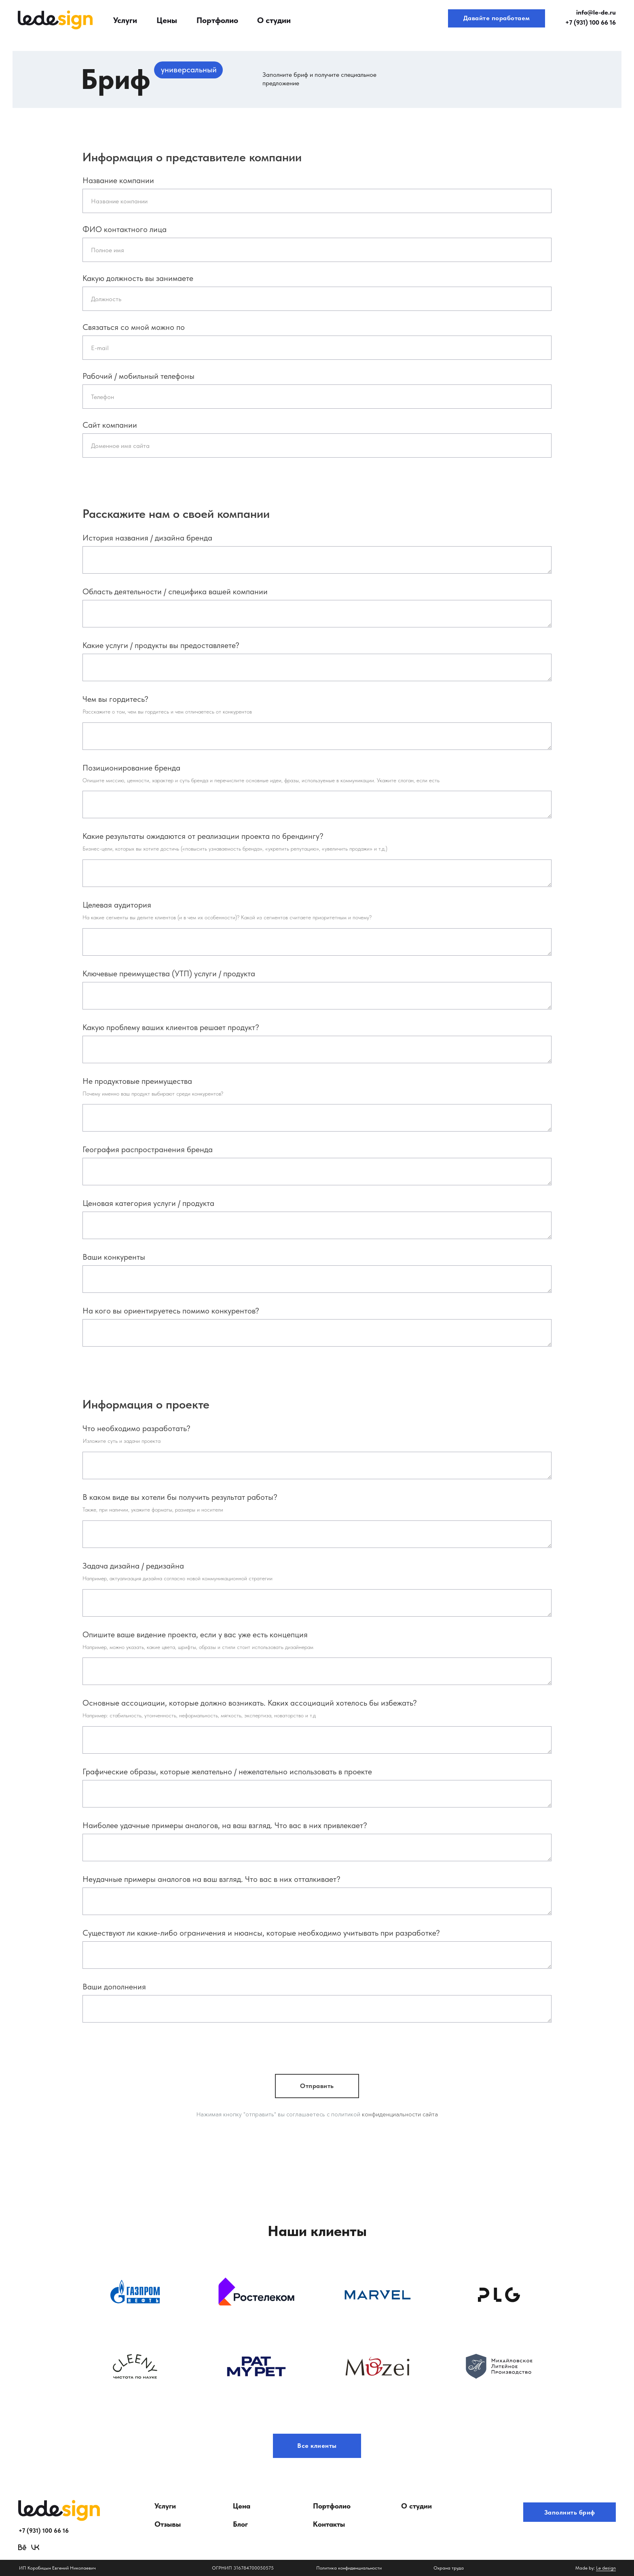  I want to click on Не продуктовые преимущества, so click(137, 1081).